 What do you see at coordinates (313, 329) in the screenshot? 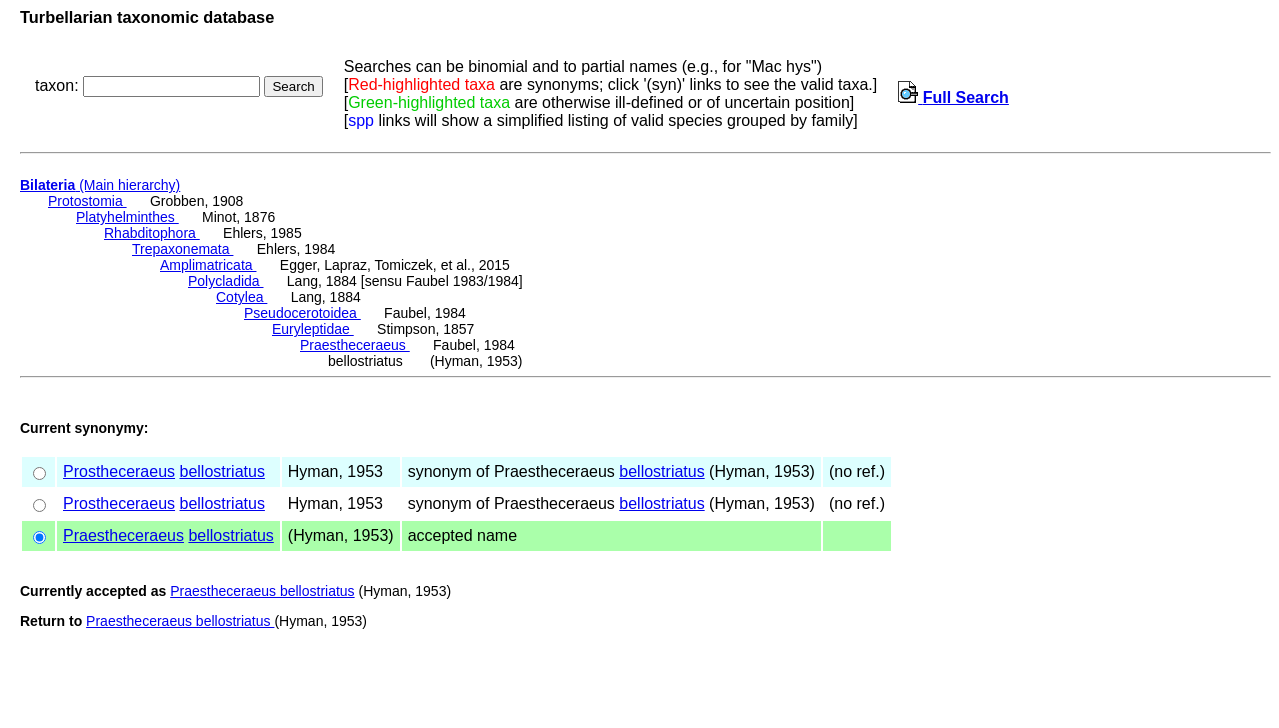
I see `Euryleptidae` at bounding box center [313, 329].